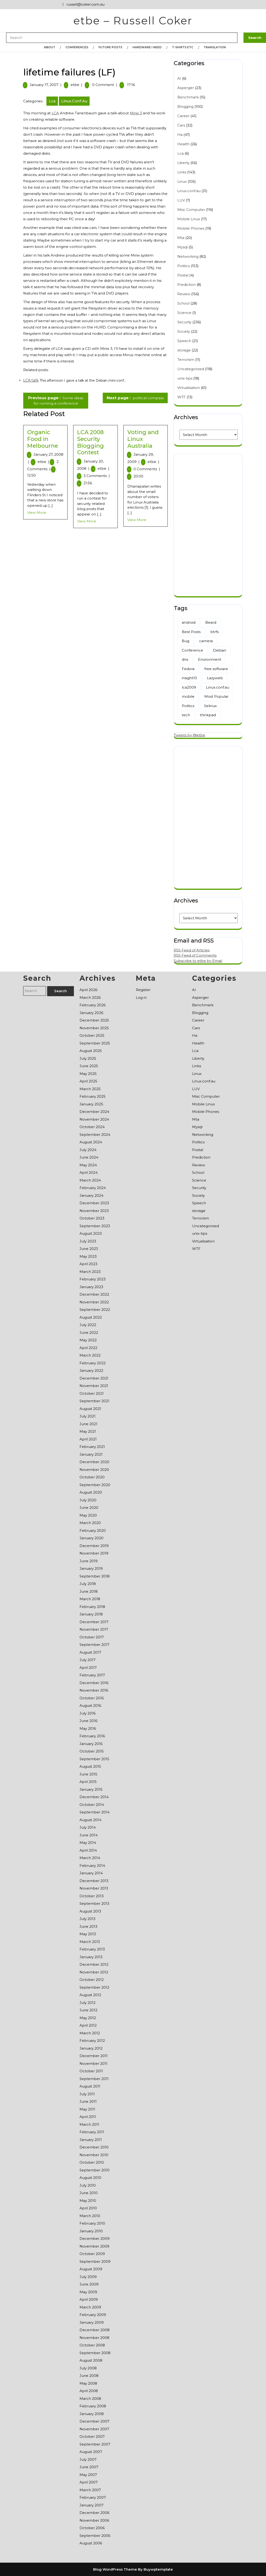  I want to click on LUV, so click(181, 200).